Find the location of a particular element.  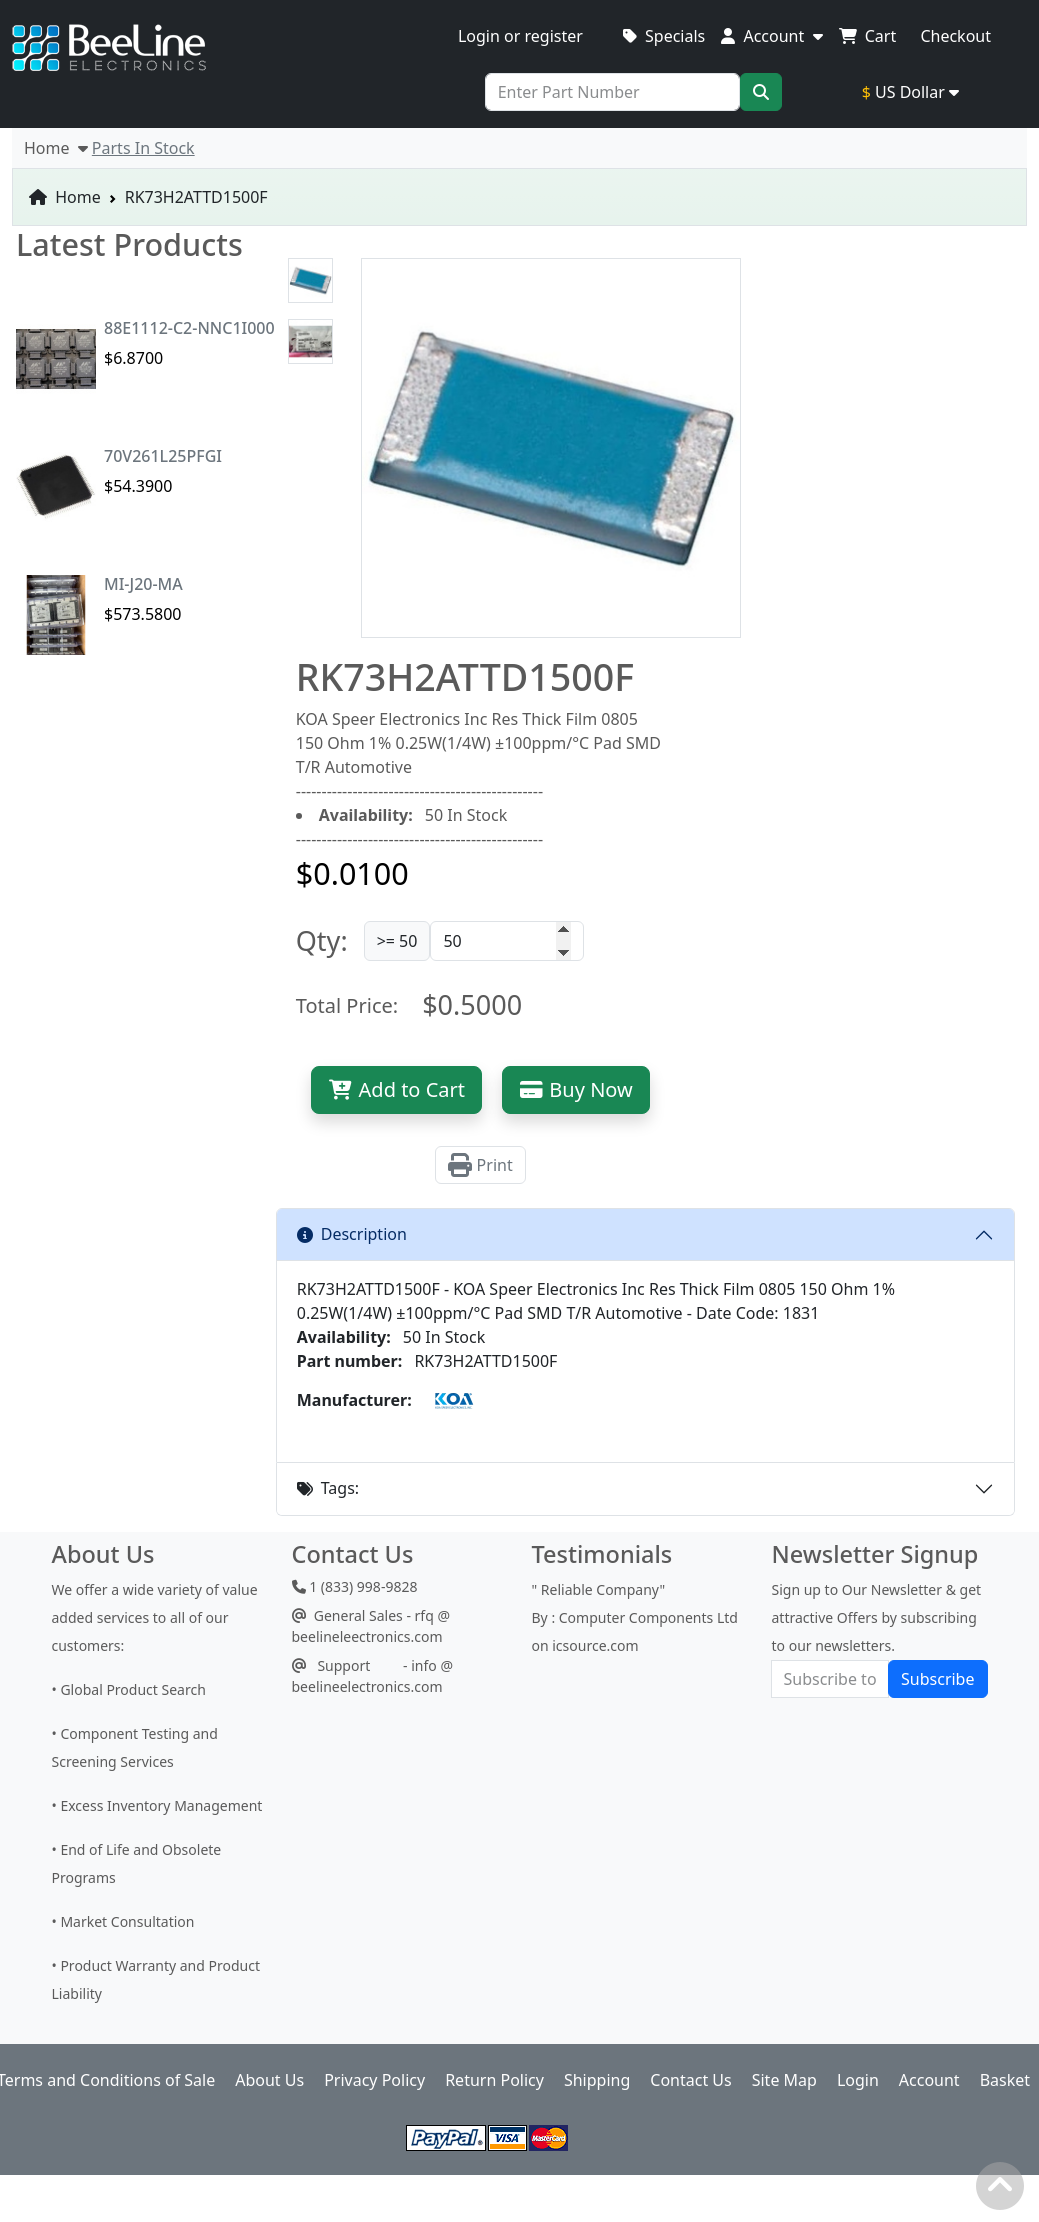

Description is located at coordinates (352, 1234).